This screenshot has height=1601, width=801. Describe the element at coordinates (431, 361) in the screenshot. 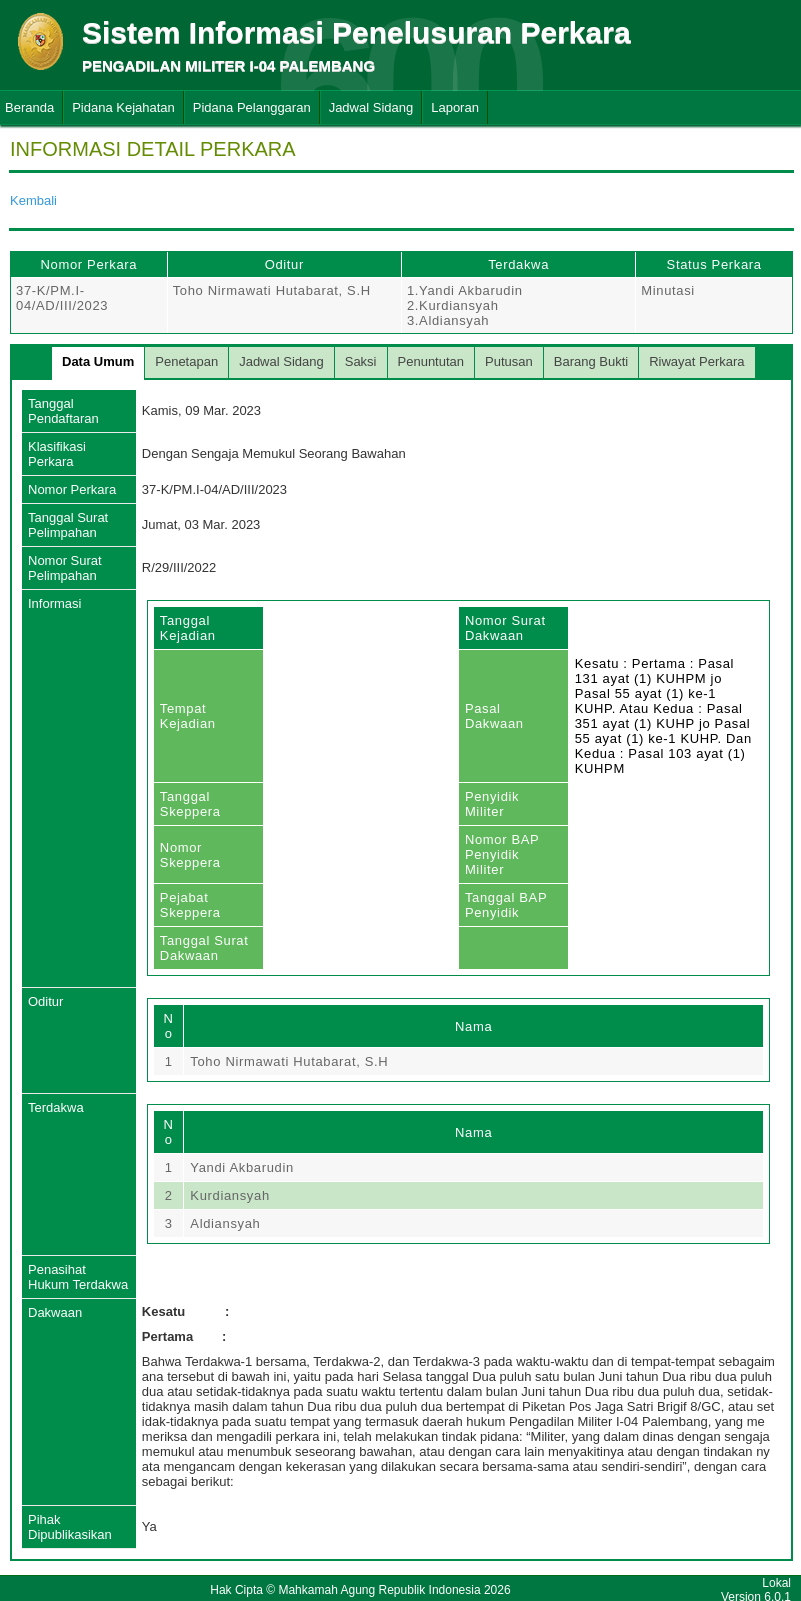

I see `Penuntutan` at that location.